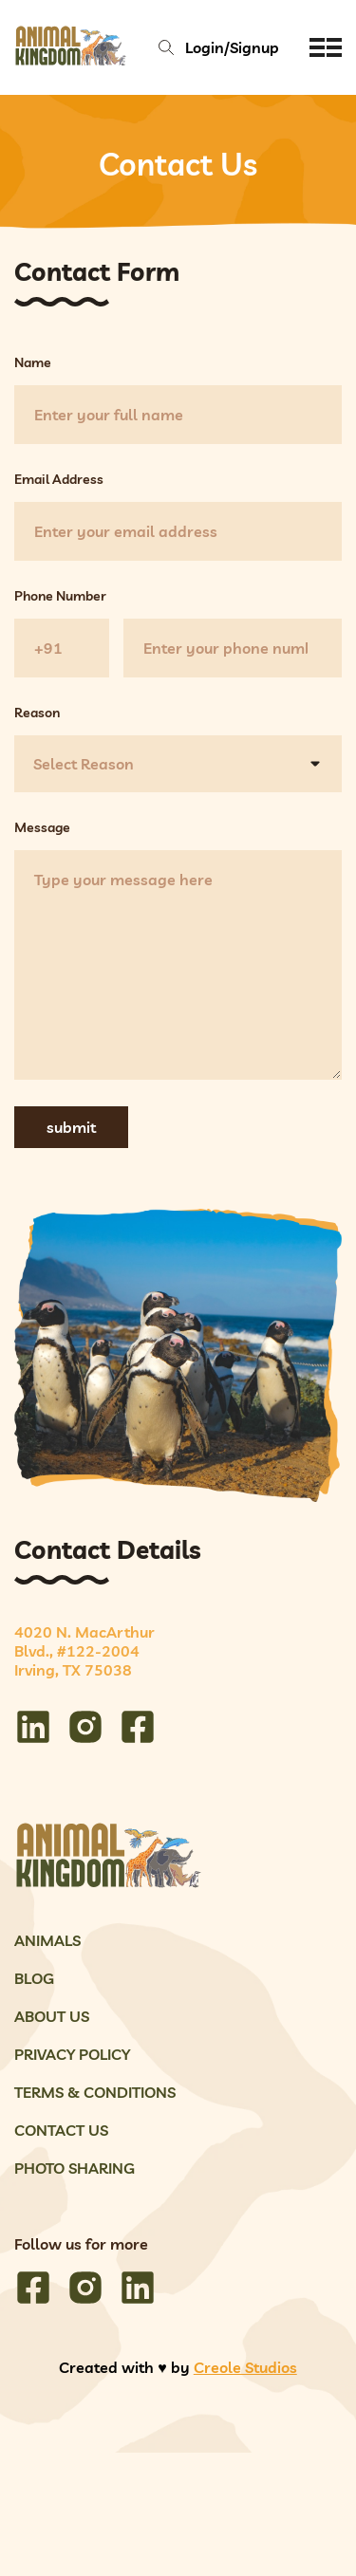  Describe the element at coordinates (34, 1978) in the screenshot. I see `Blog` at that location.